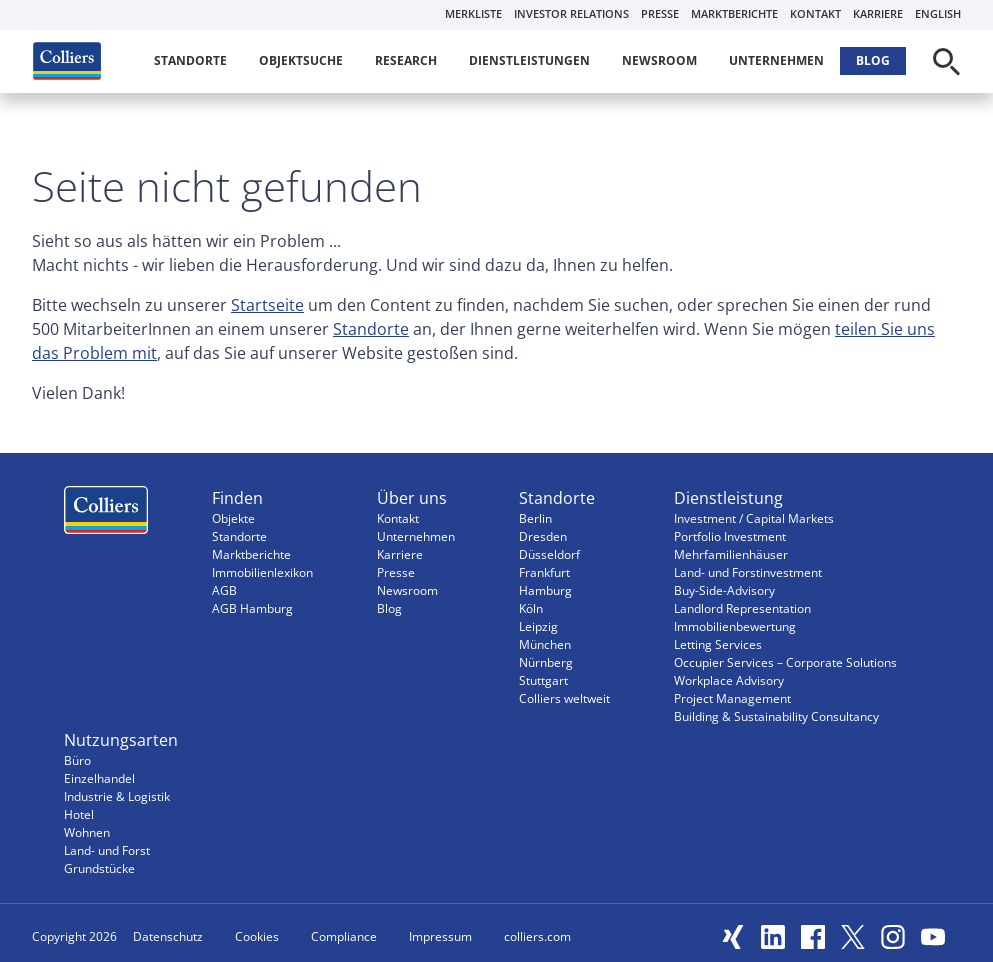  Describe the element at coordinates (776, 60) in the screenshot. I see `Unternehmen` at that location.